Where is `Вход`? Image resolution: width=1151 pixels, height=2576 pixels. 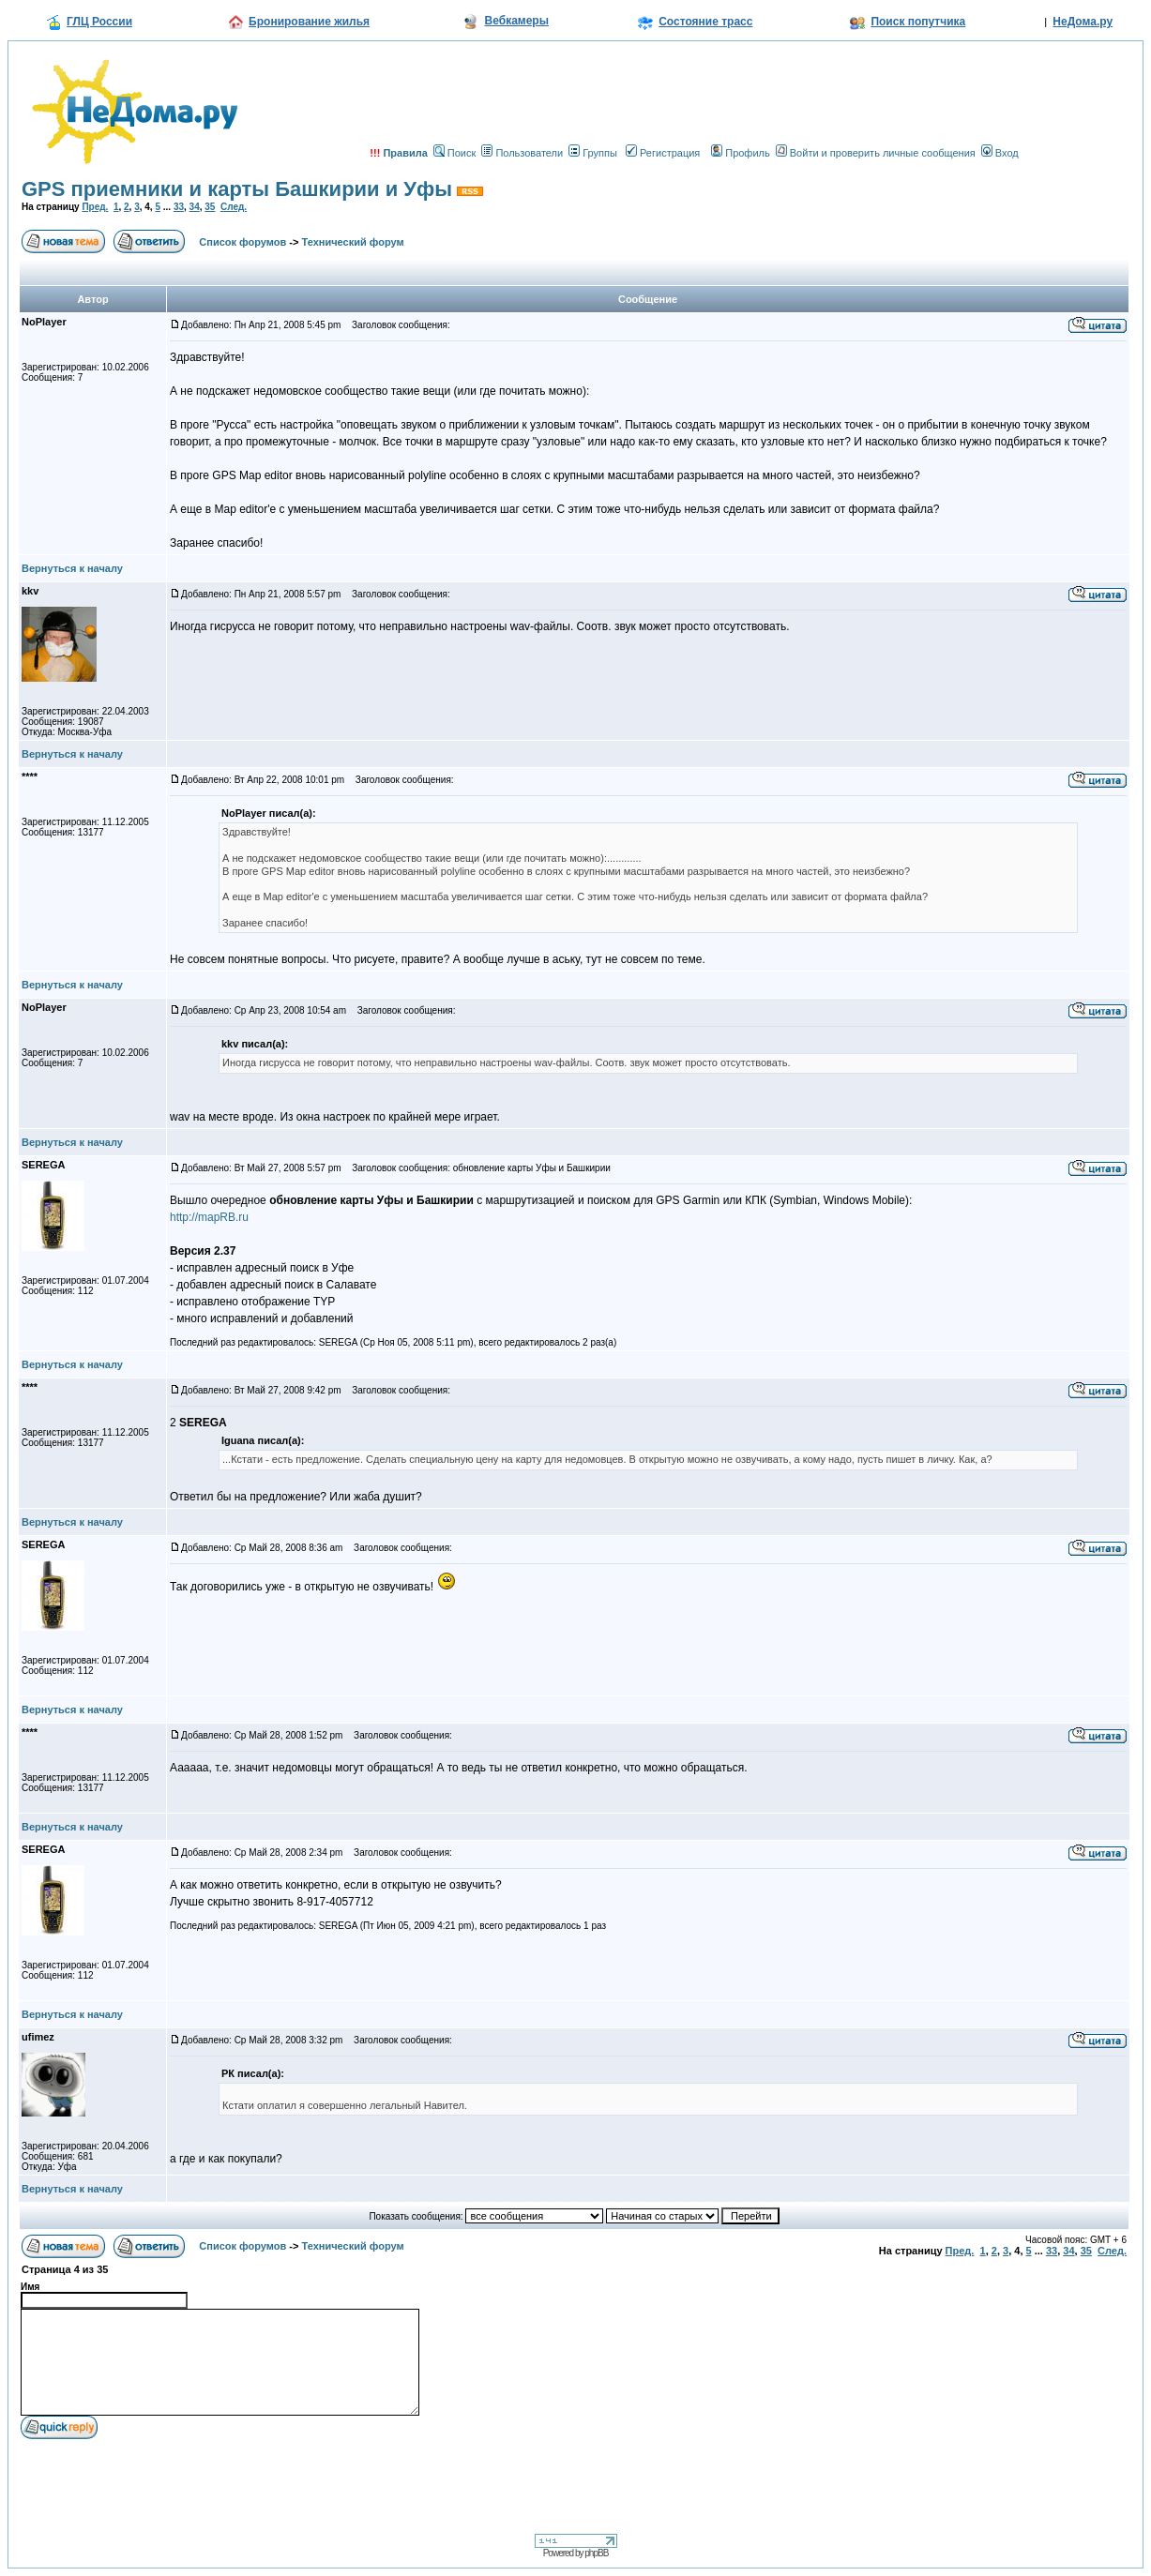
Вход is located at coordinates (1000, 152).